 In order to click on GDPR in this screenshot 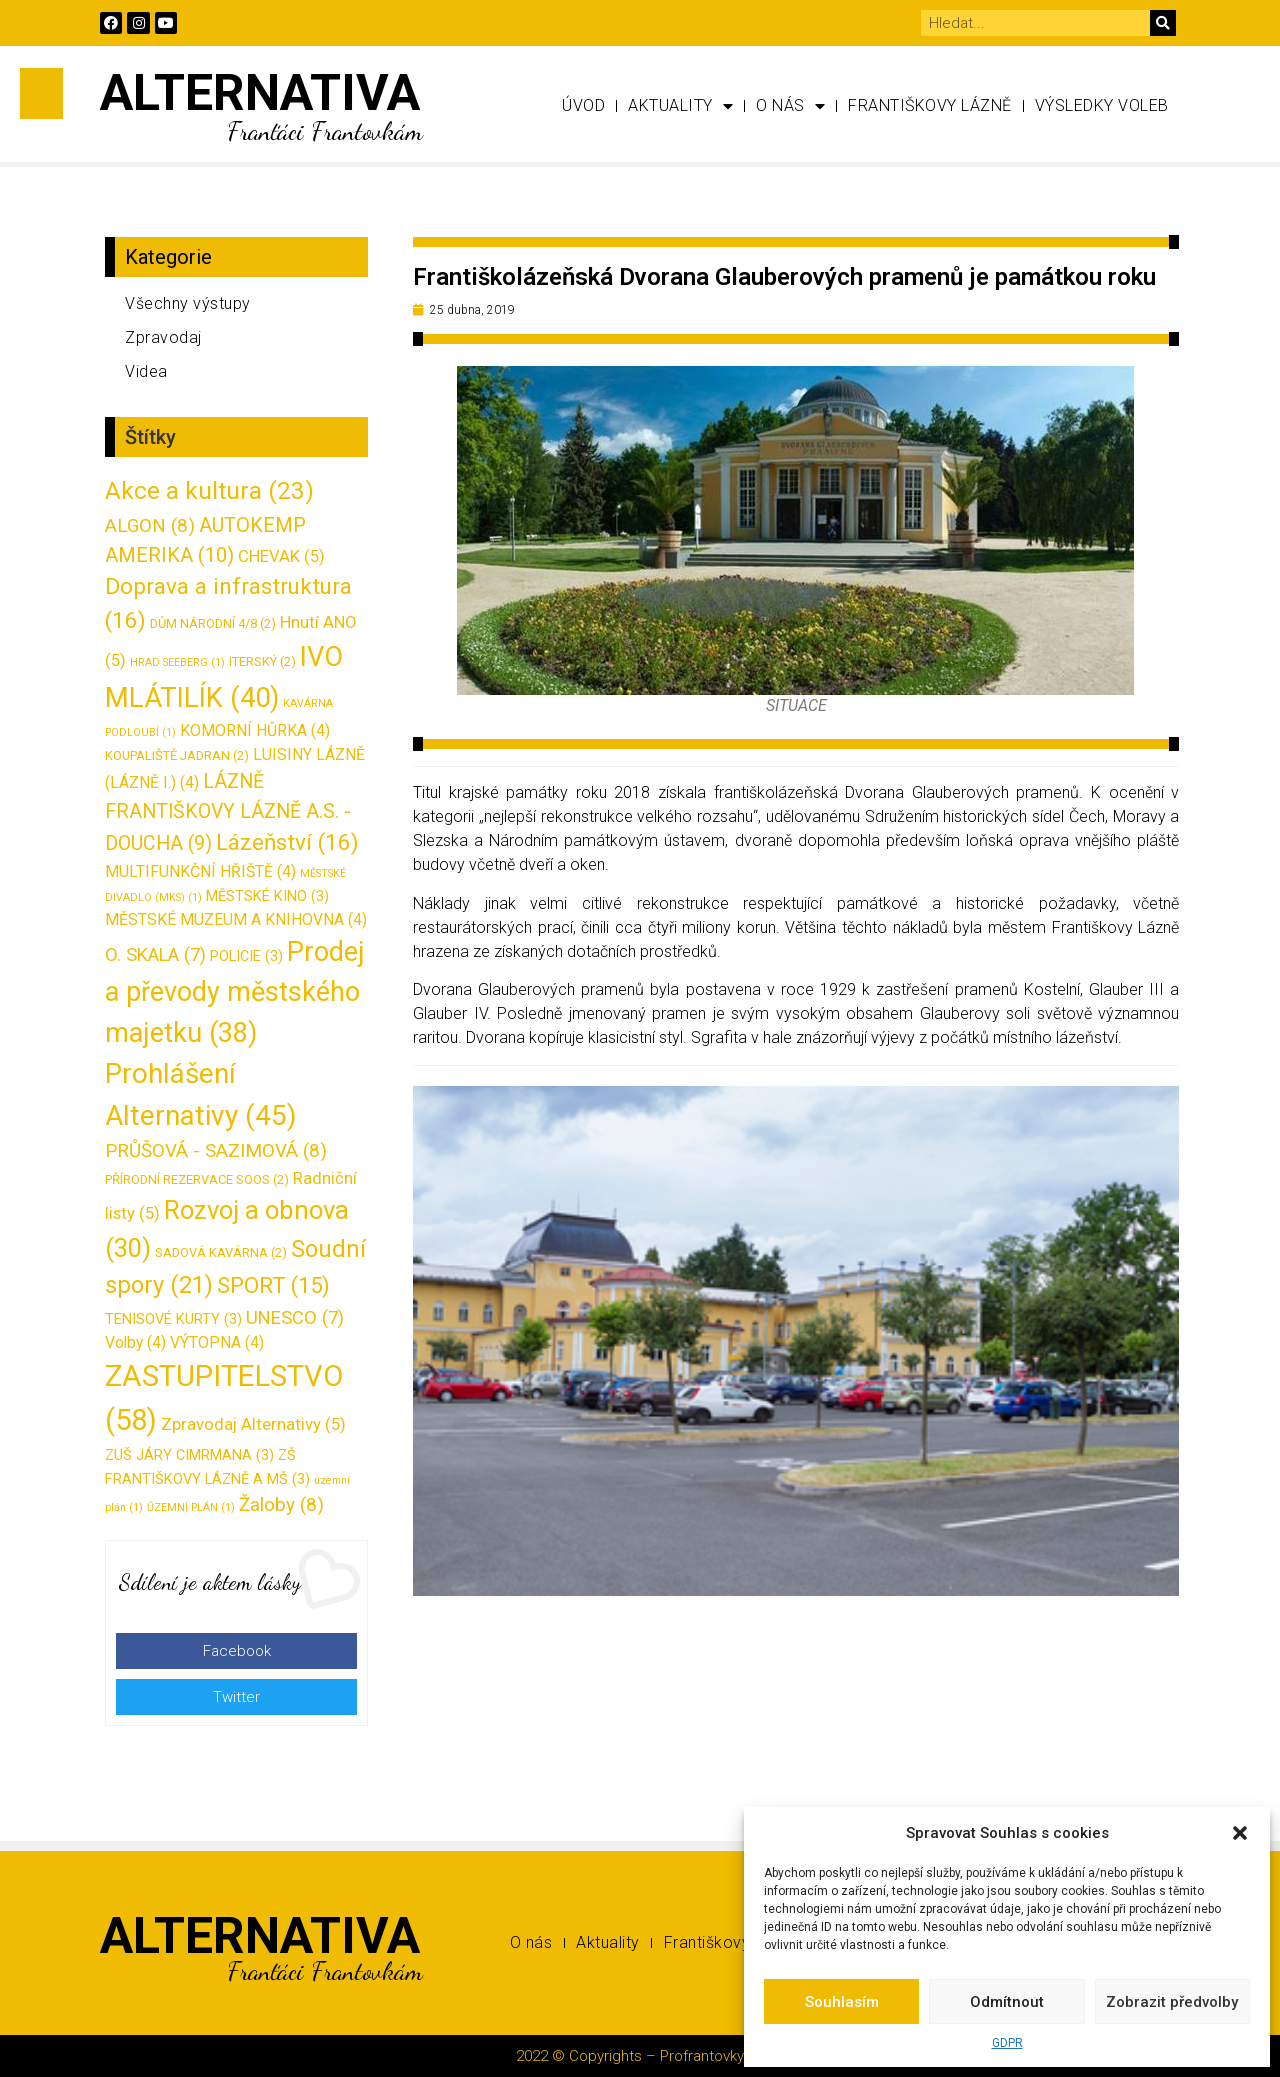, I will do `click(1007, 2043)`.